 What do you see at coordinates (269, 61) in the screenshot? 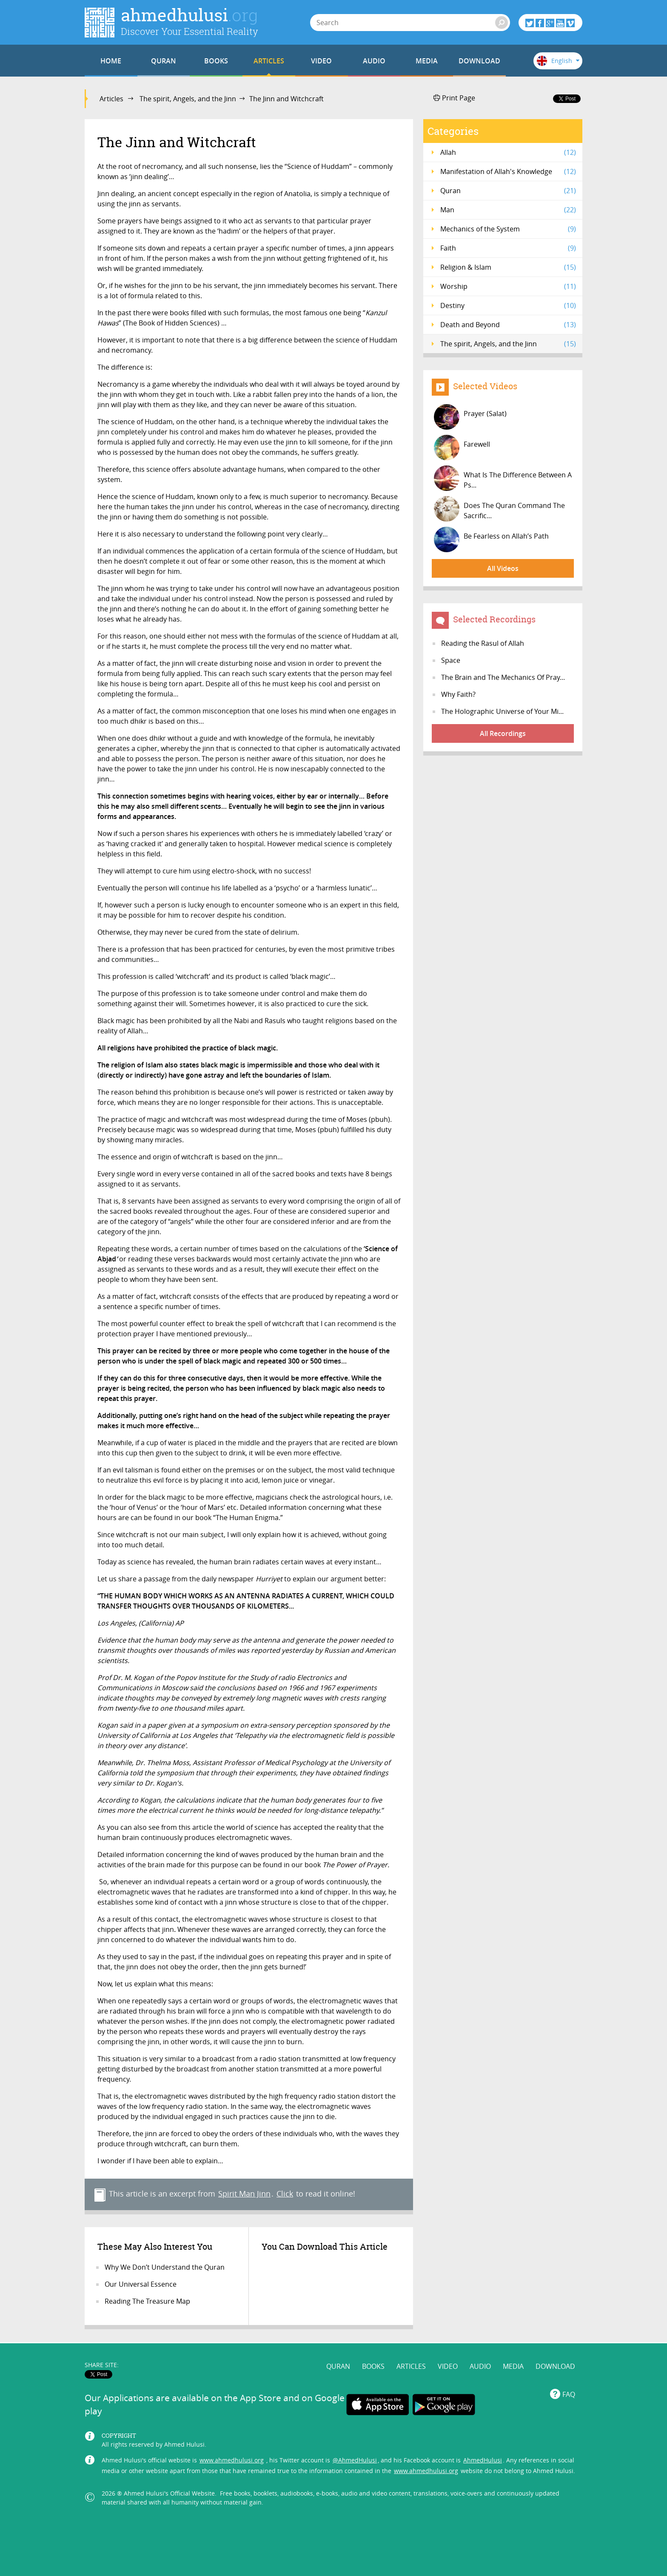
I see `ARTICLES` at bounding box center [269, 61].